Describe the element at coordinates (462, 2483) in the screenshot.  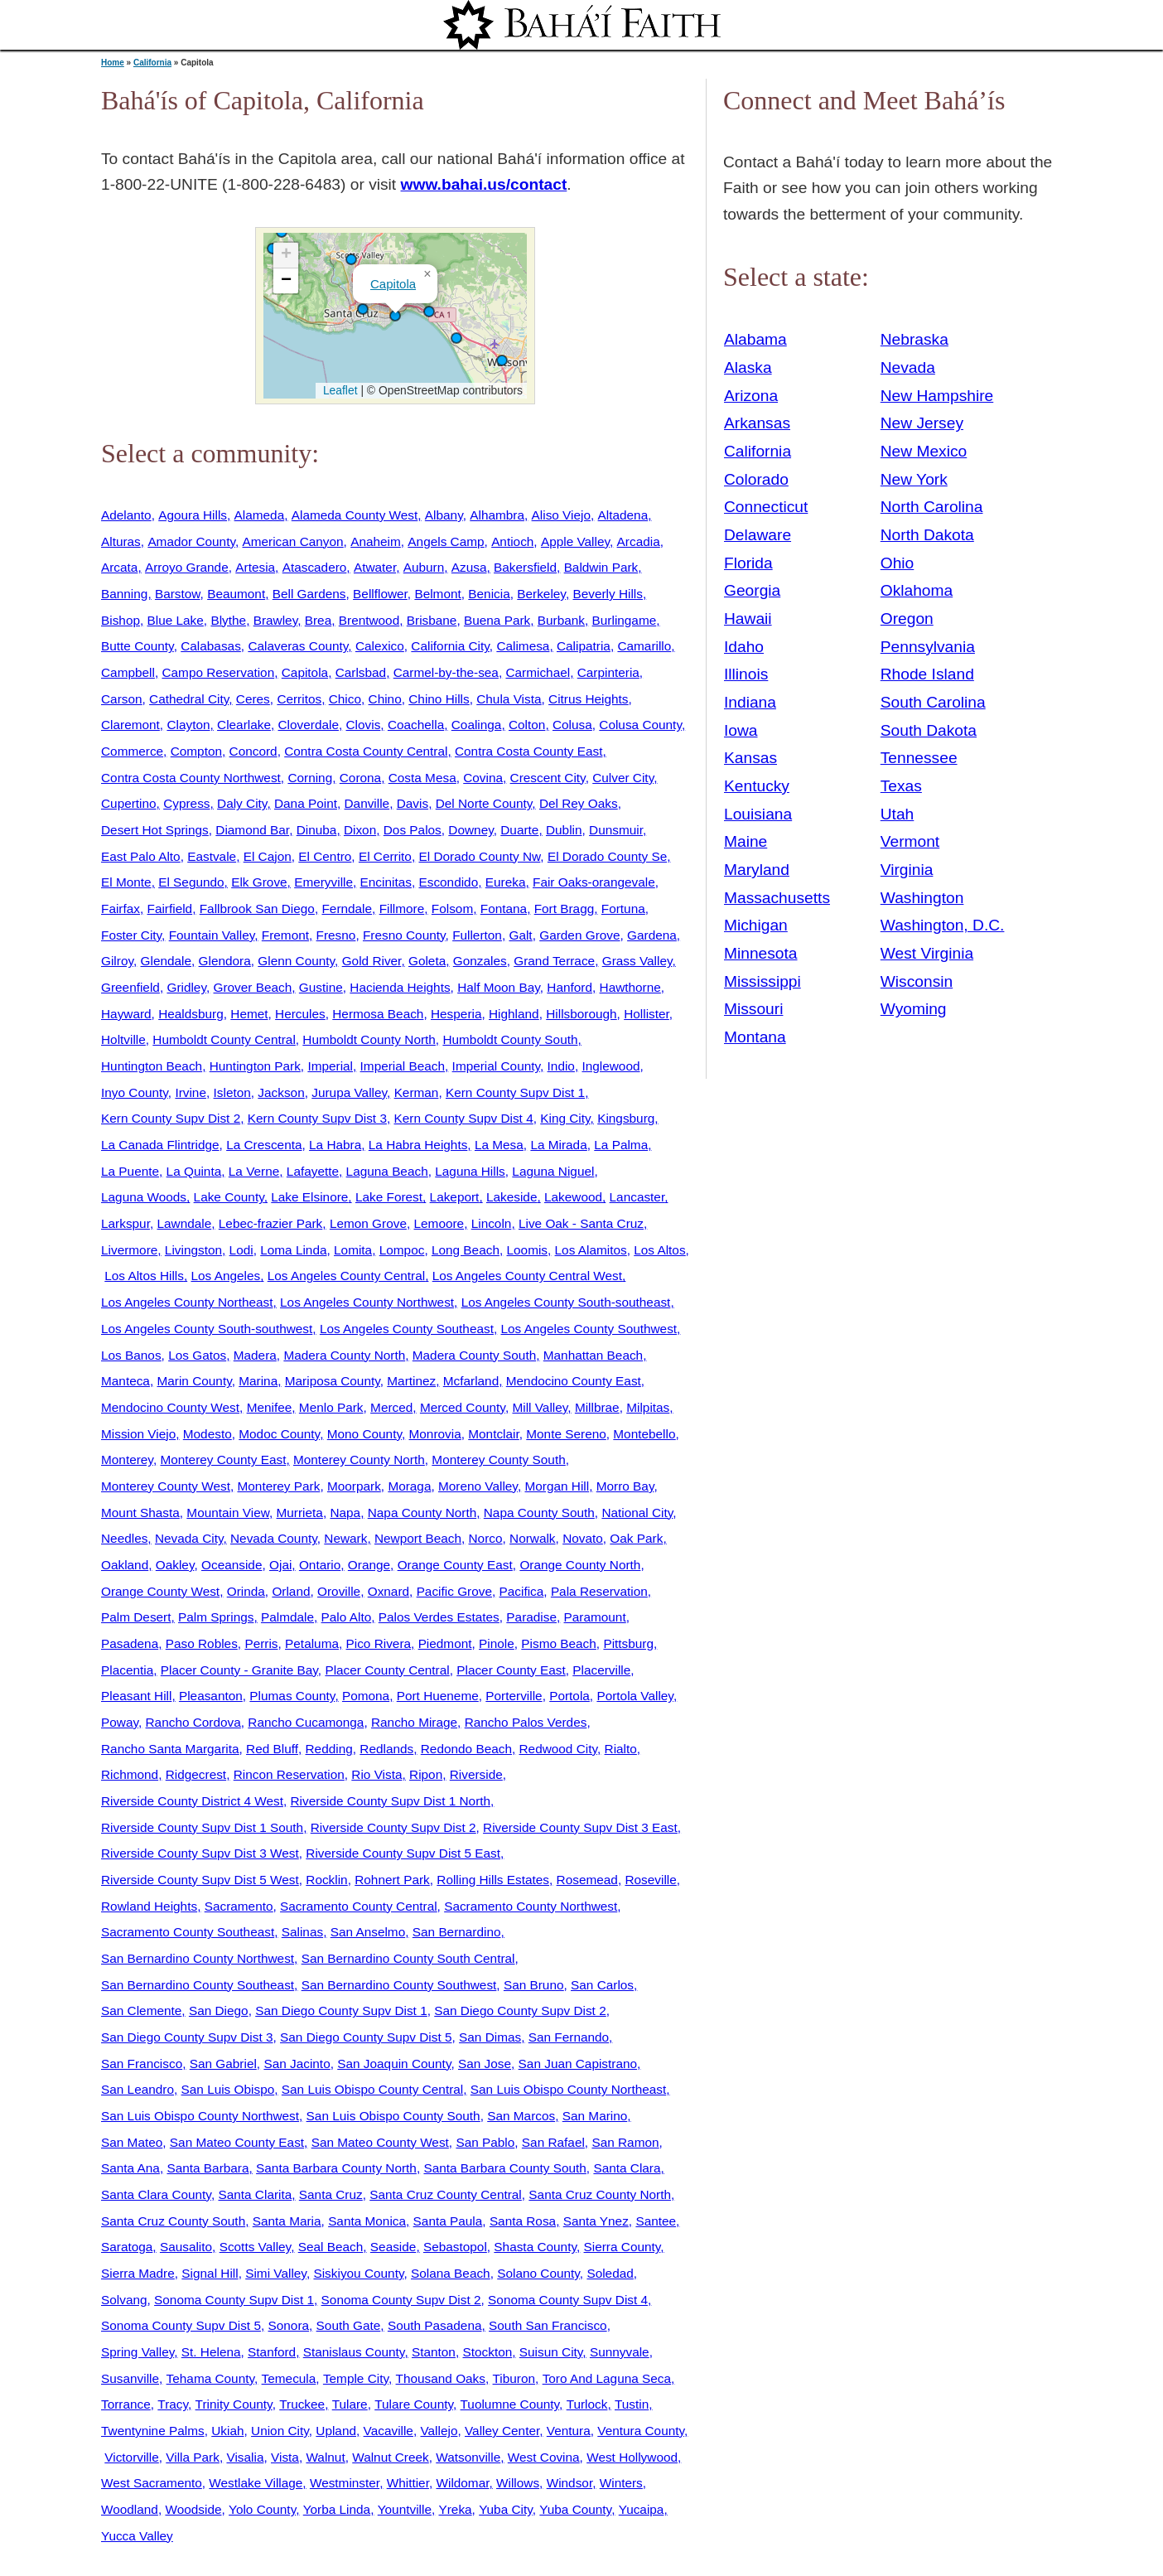
I see `Wildomar` at that location.